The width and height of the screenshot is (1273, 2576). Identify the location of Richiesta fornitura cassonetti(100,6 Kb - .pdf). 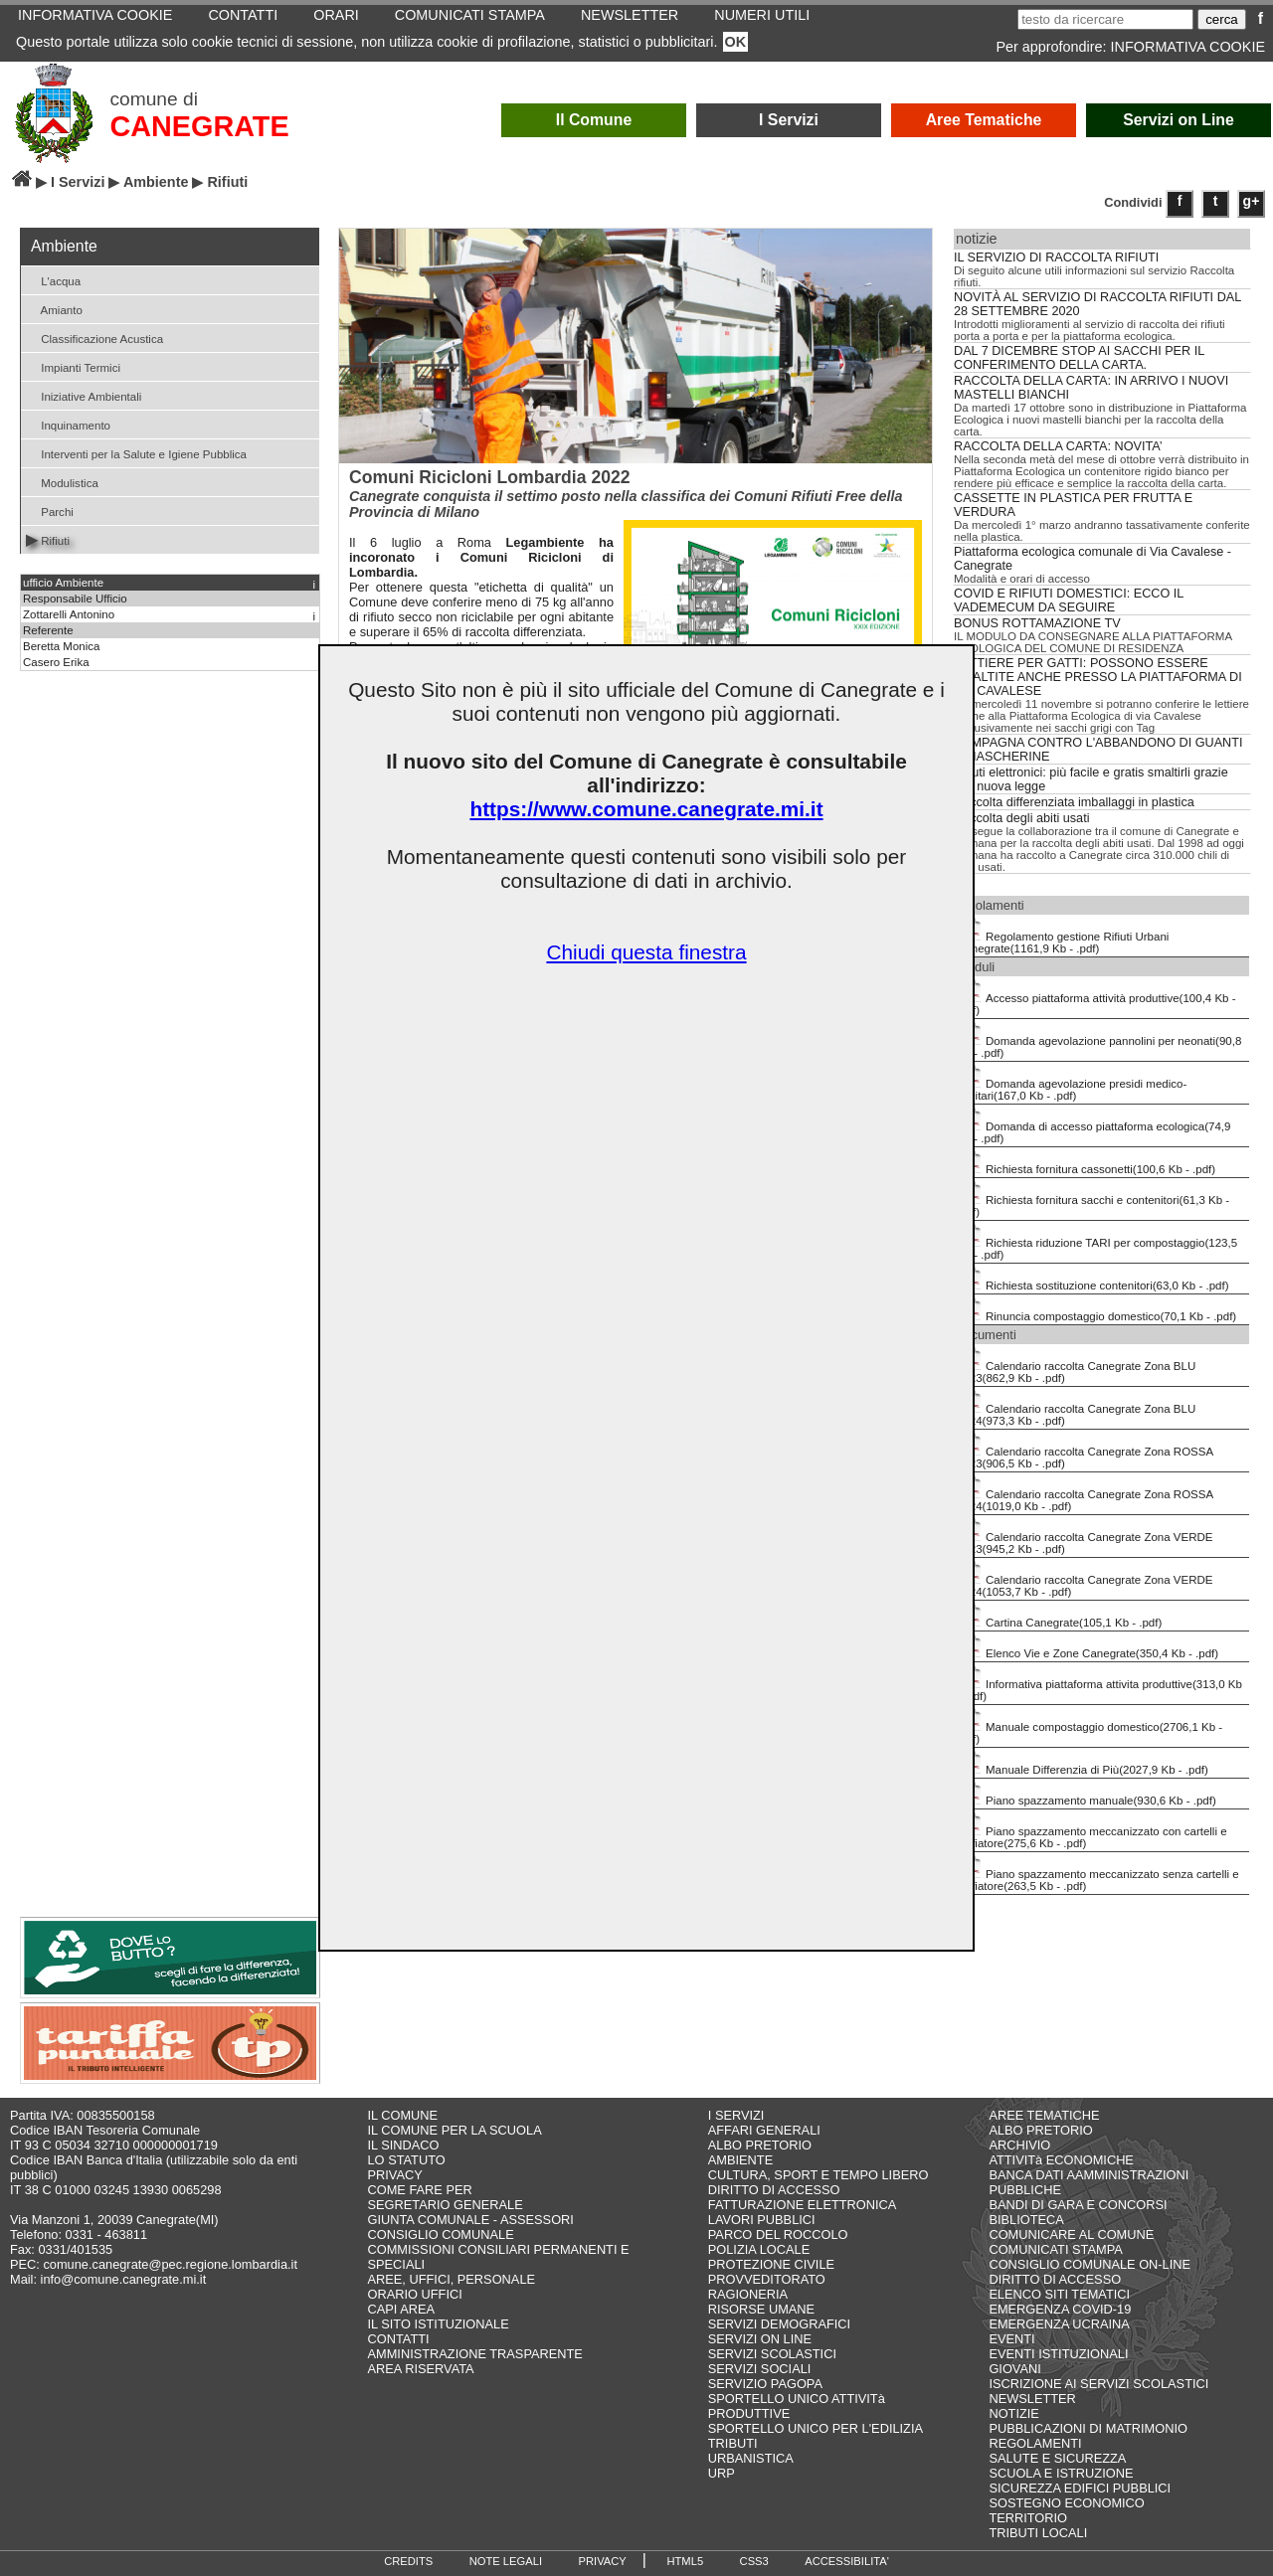
(1086, 1162).